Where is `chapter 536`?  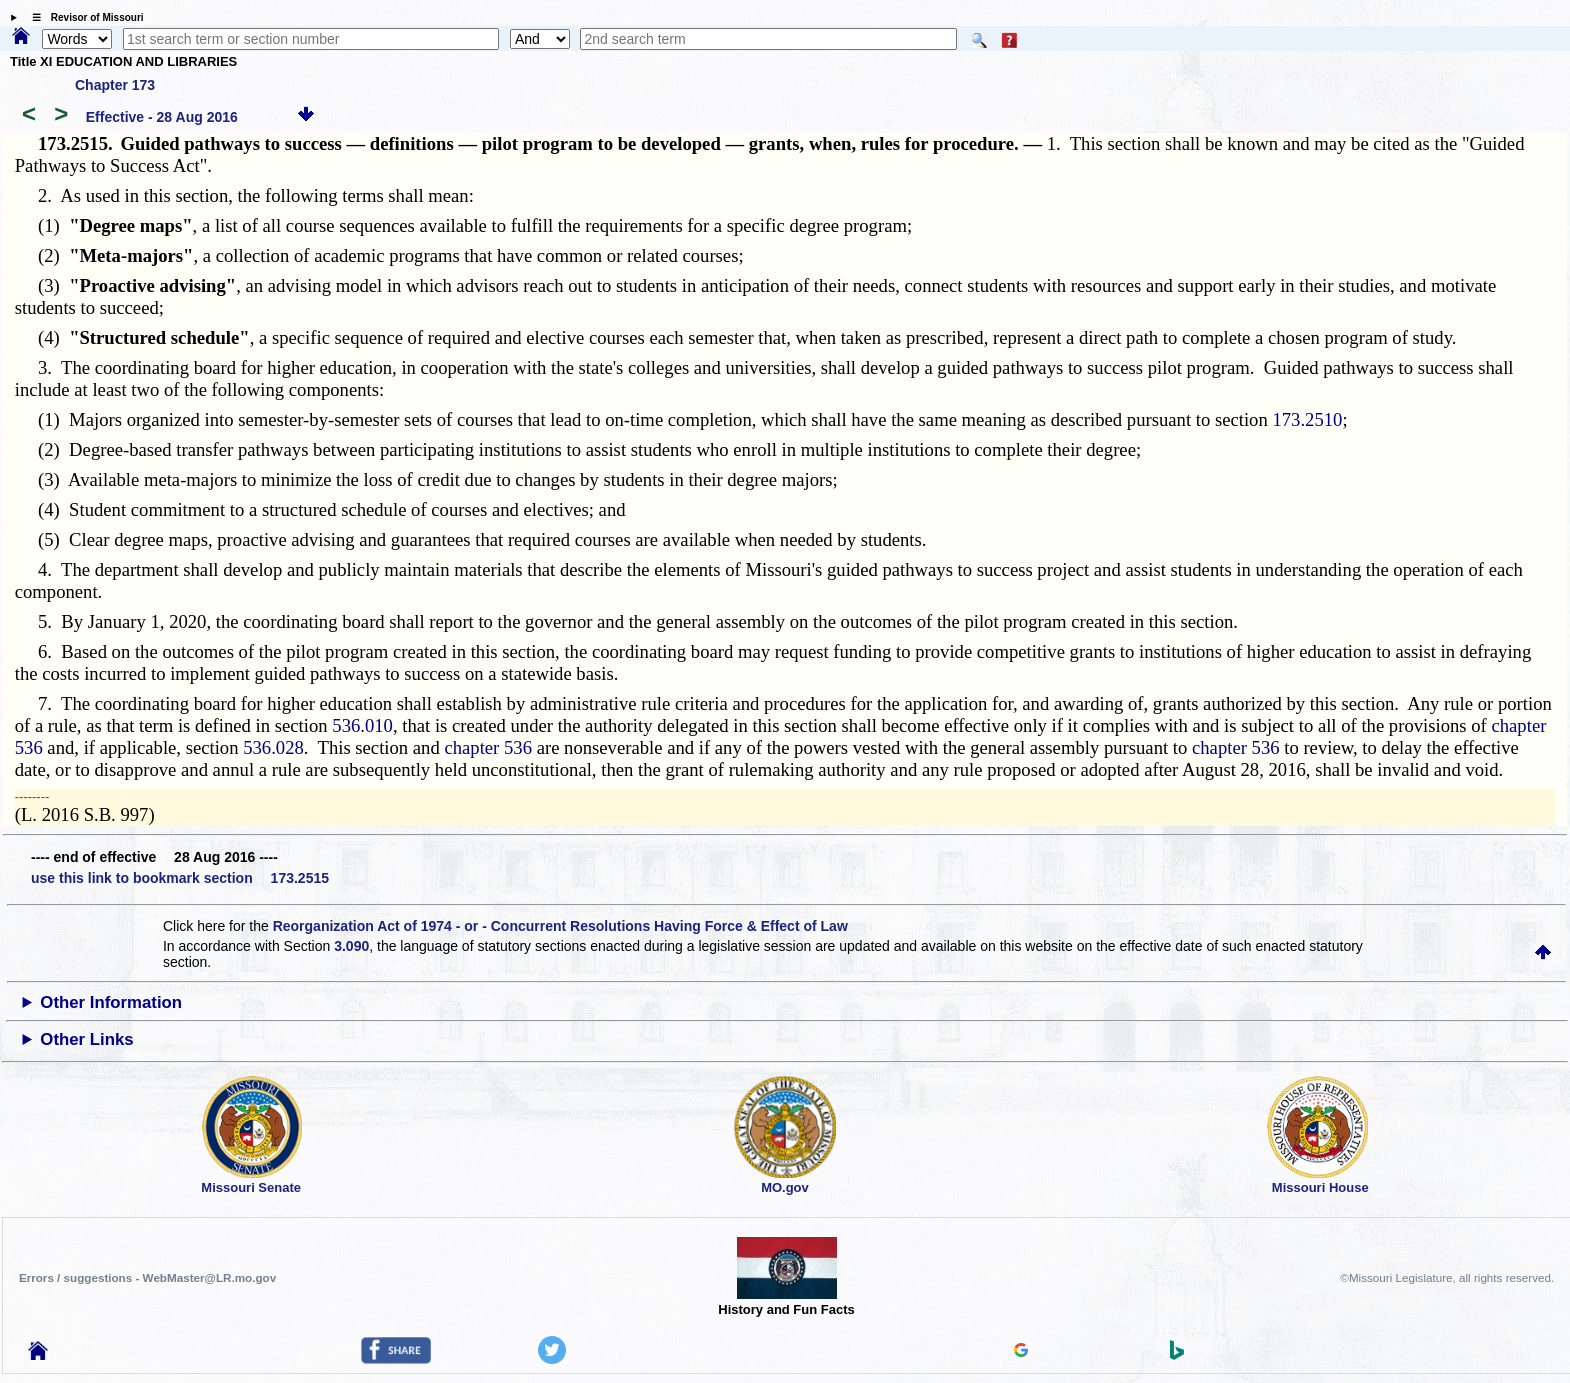 chapter 536 is located at coordinates (488, 747).